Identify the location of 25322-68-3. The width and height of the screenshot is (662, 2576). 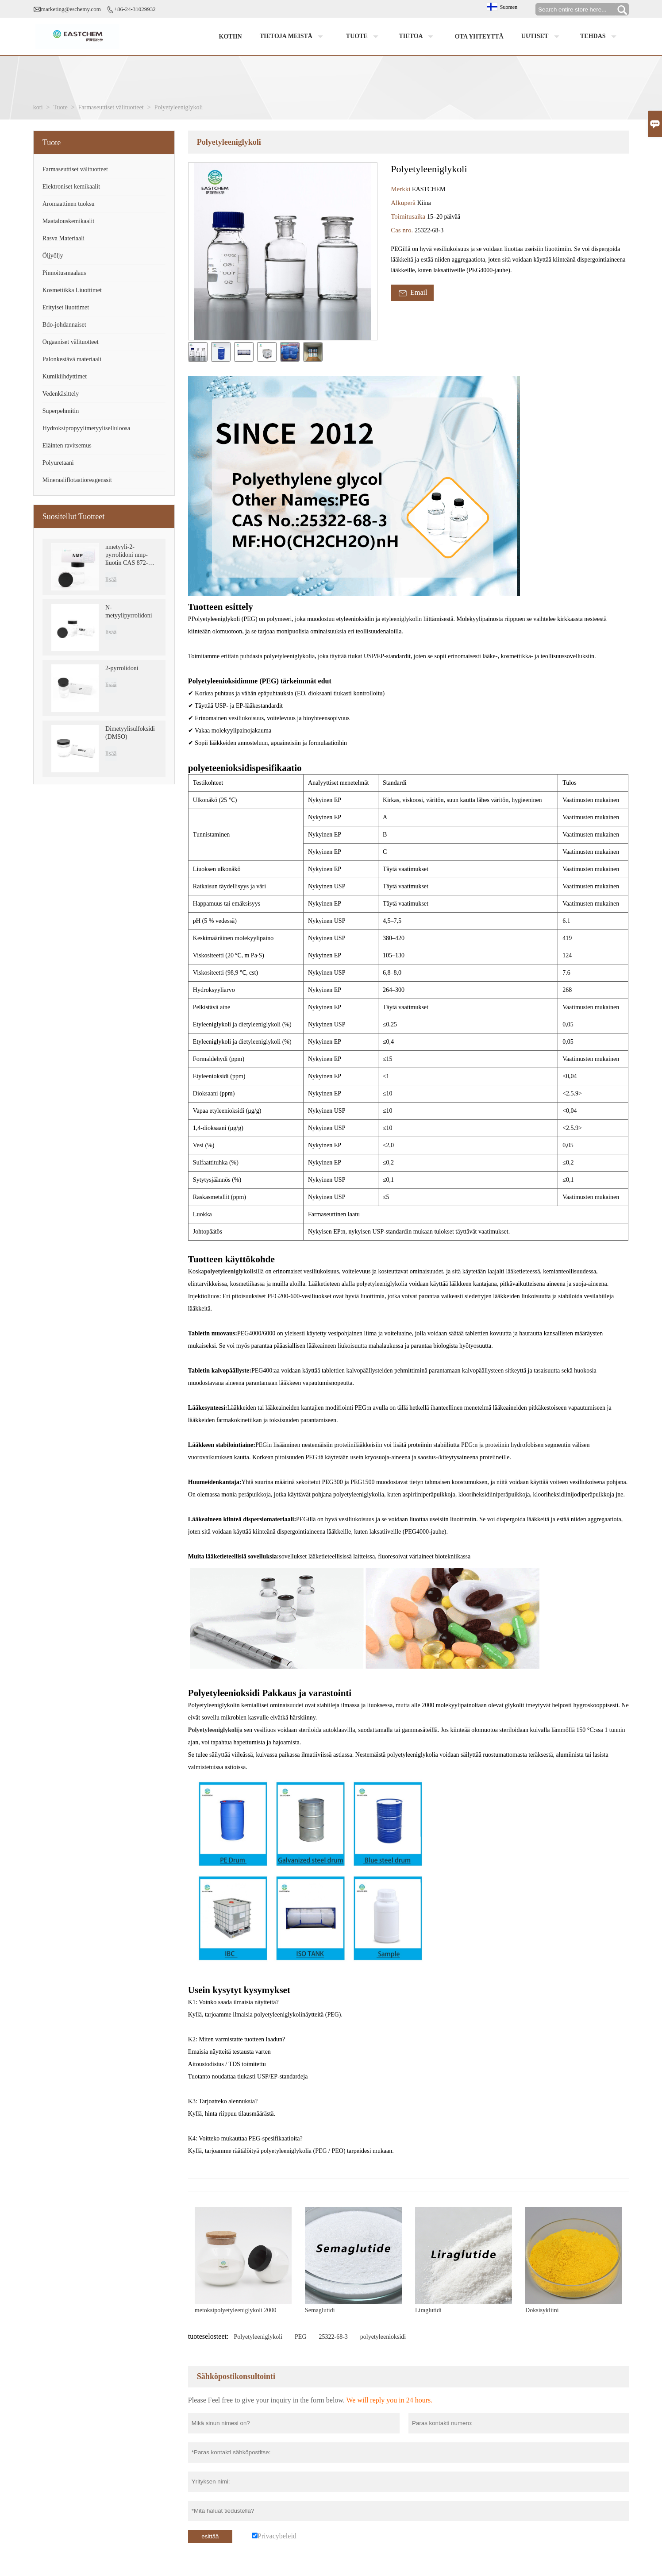
(333, 2336).